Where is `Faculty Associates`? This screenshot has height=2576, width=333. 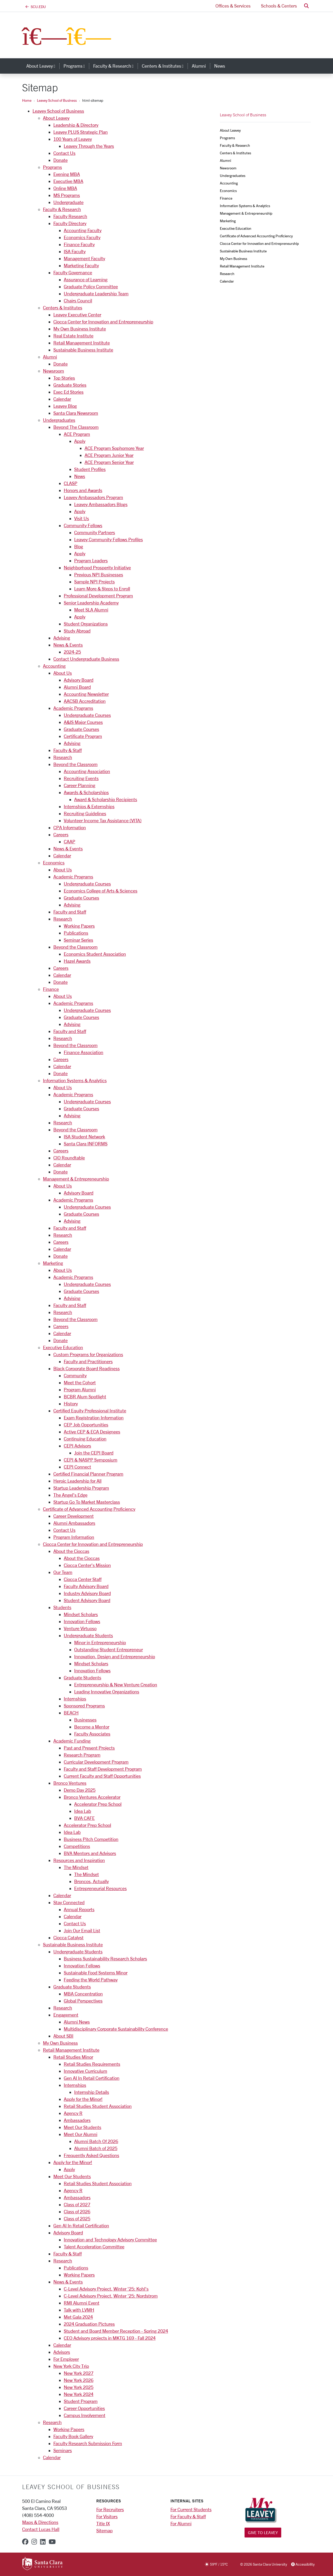 Faculty Associates is located at coordinates (92, 1733).